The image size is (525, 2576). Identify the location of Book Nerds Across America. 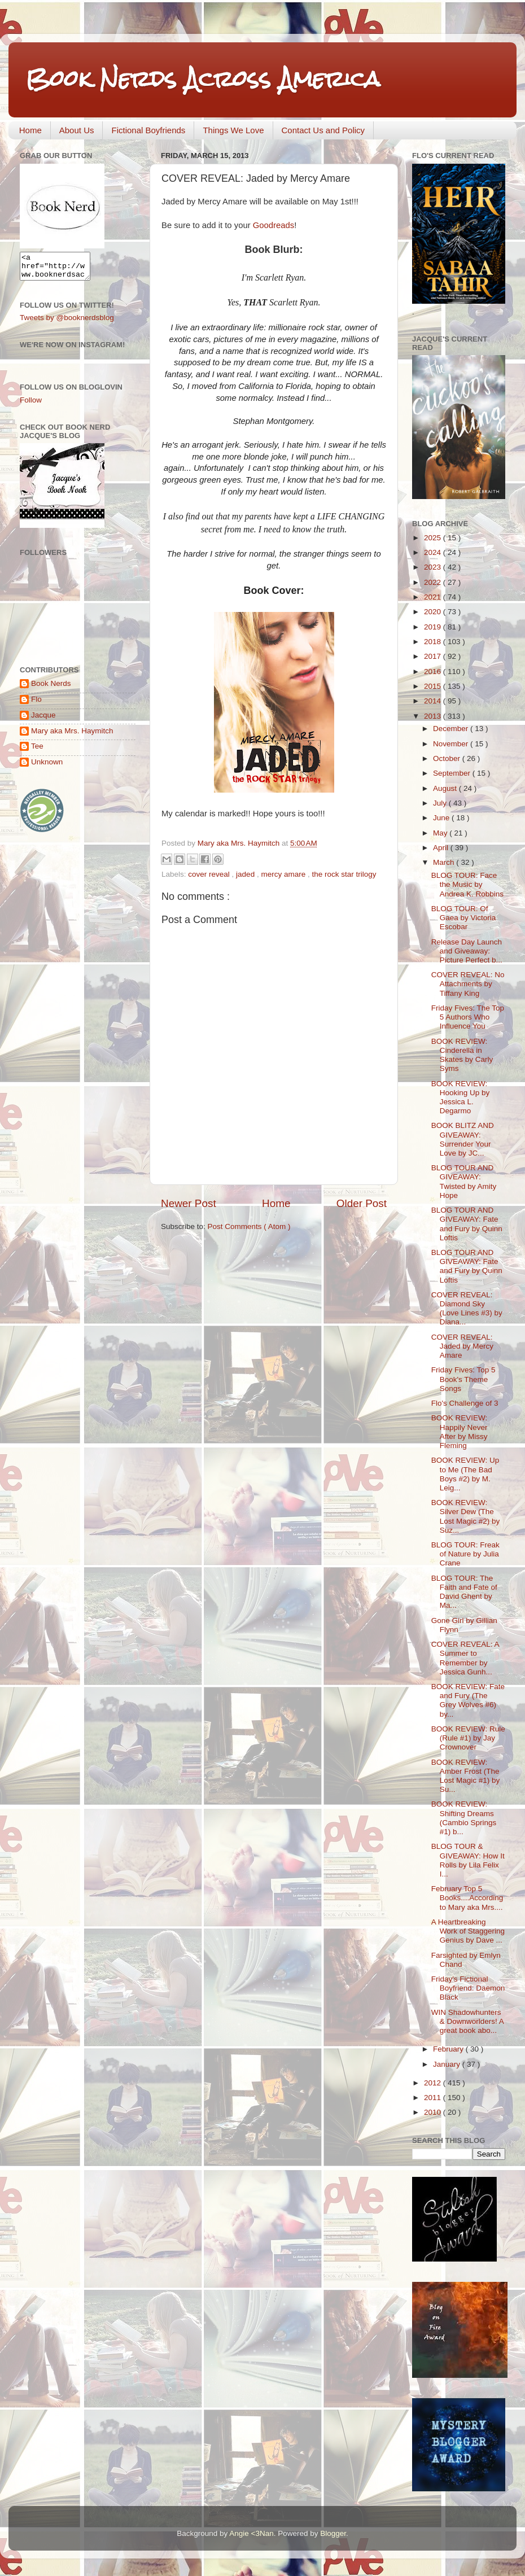
(202, 79).